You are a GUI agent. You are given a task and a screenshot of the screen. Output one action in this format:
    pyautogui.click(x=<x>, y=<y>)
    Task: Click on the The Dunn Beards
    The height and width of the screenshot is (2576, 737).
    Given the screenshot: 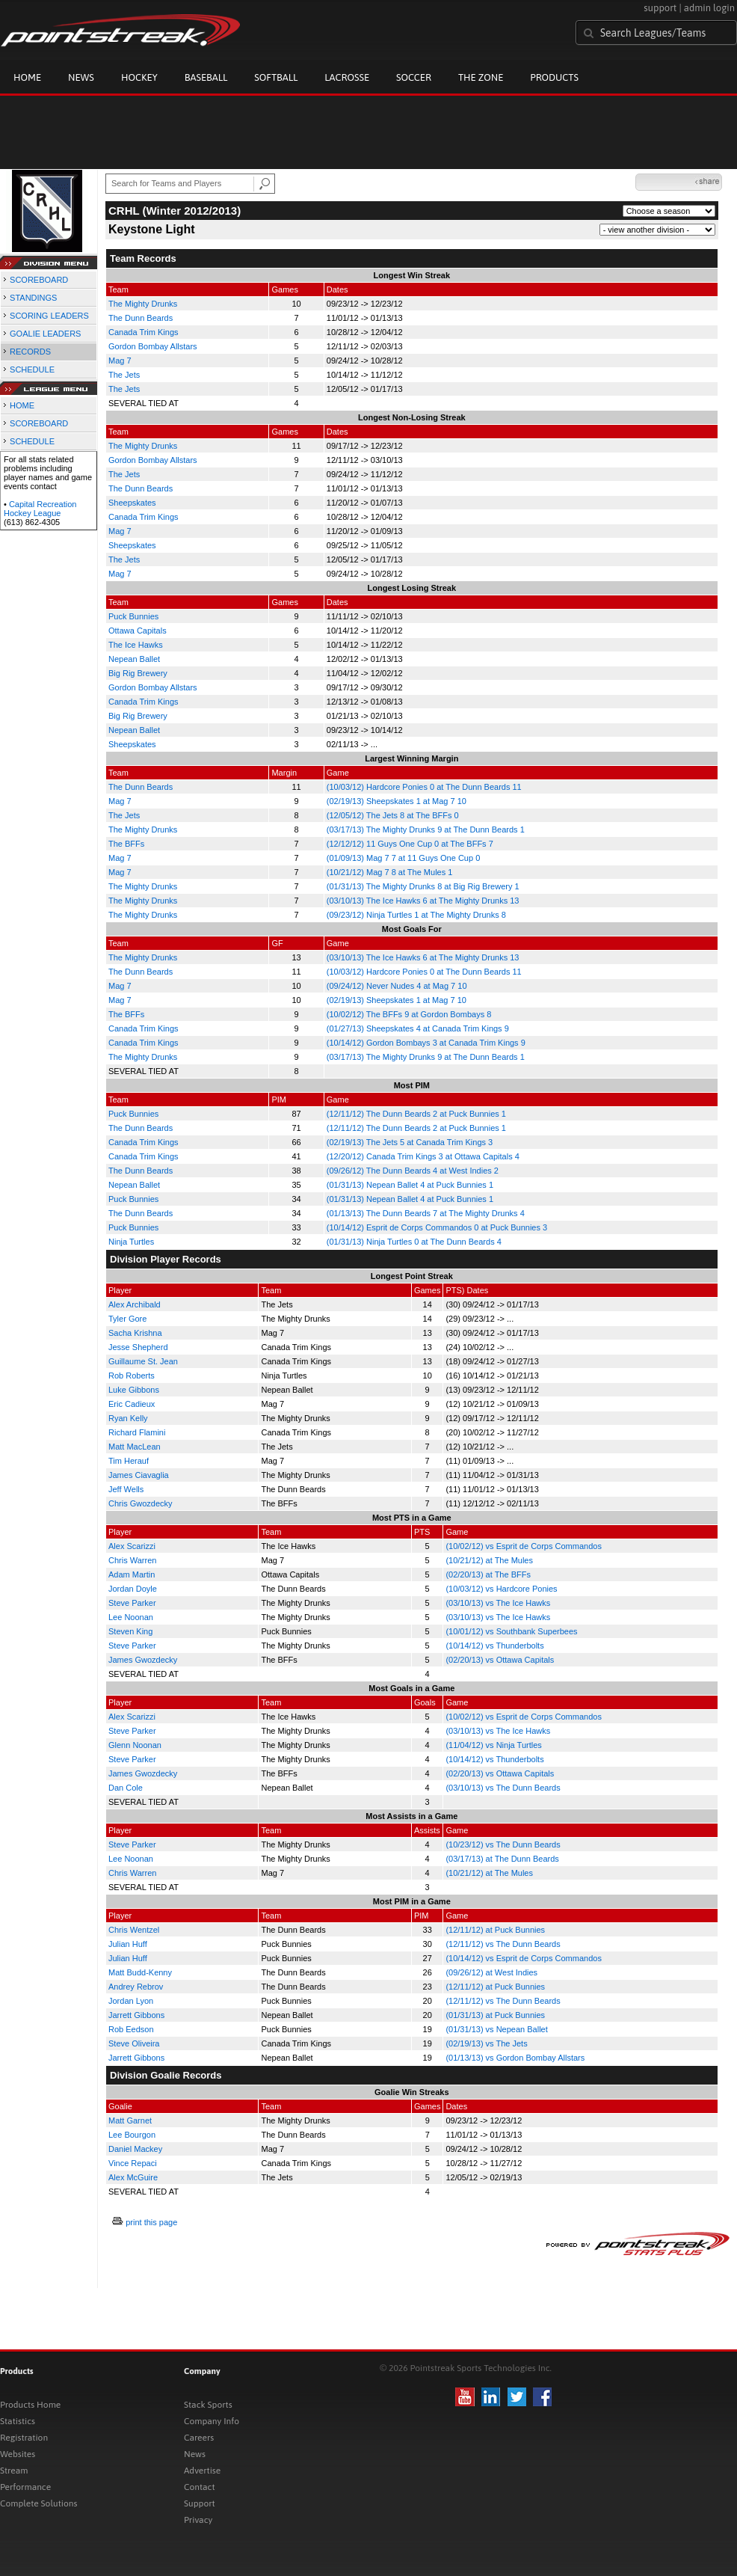 What is the action you would take?
    pyautogui.click(x=140, y=317)
    